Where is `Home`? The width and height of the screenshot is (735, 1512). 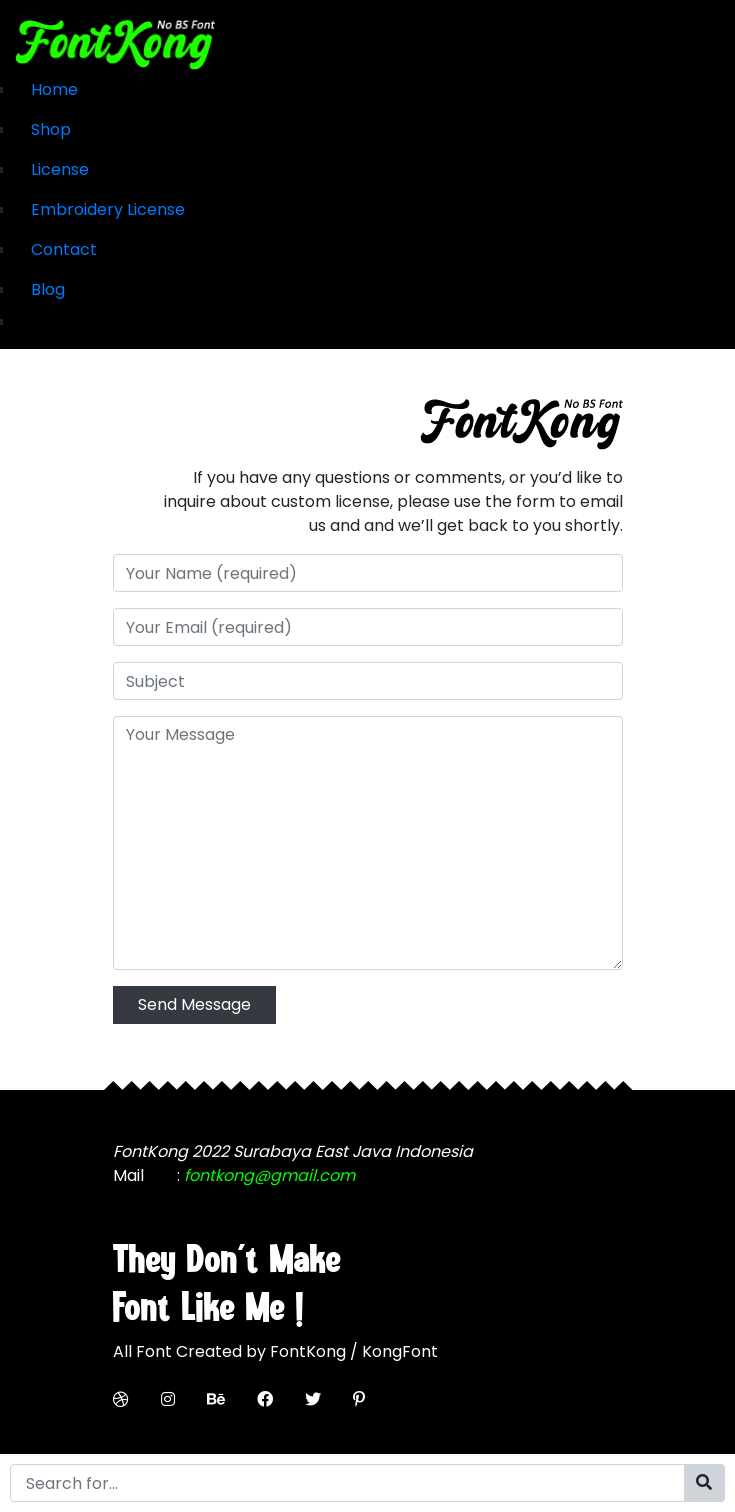 Home is located at coordinates (54, 89).